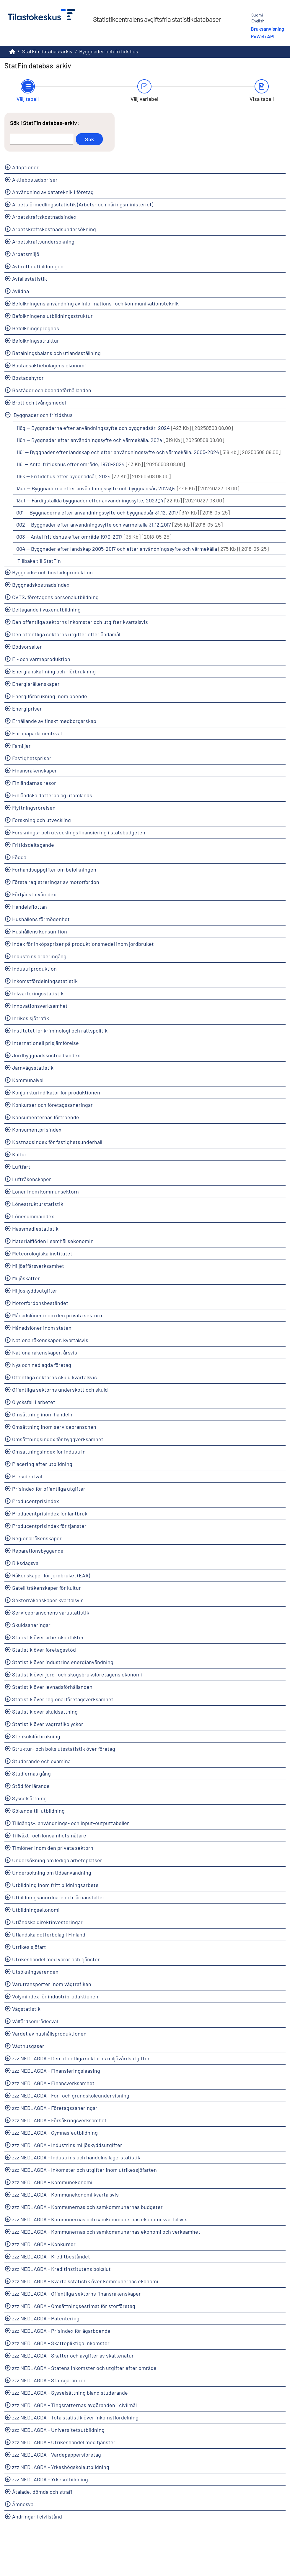 The image size is (290, 2576). What do you see at coordinates (47, 1922) in the screenshot?
I see `Utländska direktinvesteringar` at bounding box center [47, 1922].